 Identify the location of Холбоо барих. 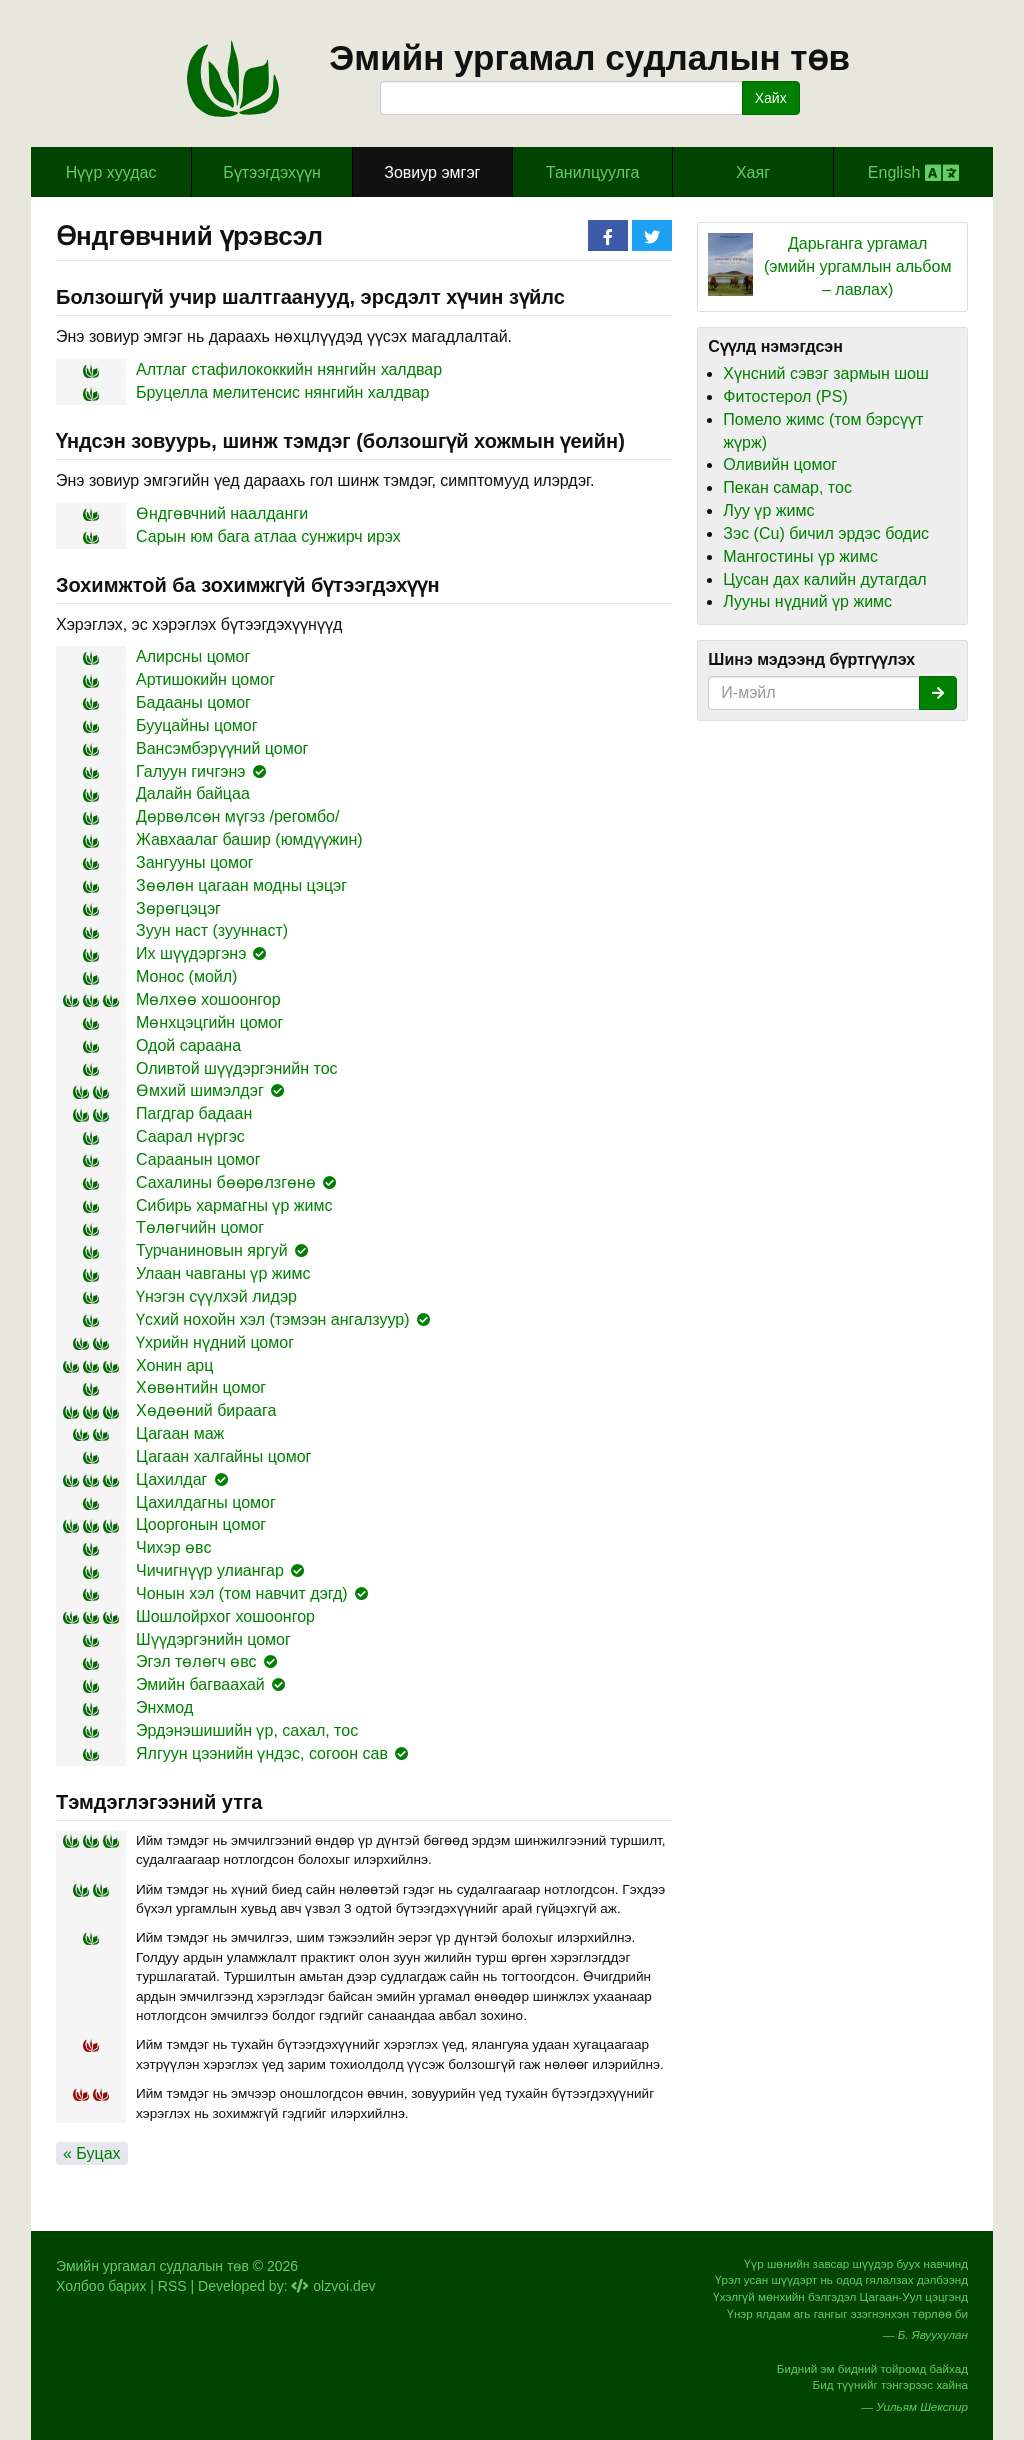
(101, 2286).